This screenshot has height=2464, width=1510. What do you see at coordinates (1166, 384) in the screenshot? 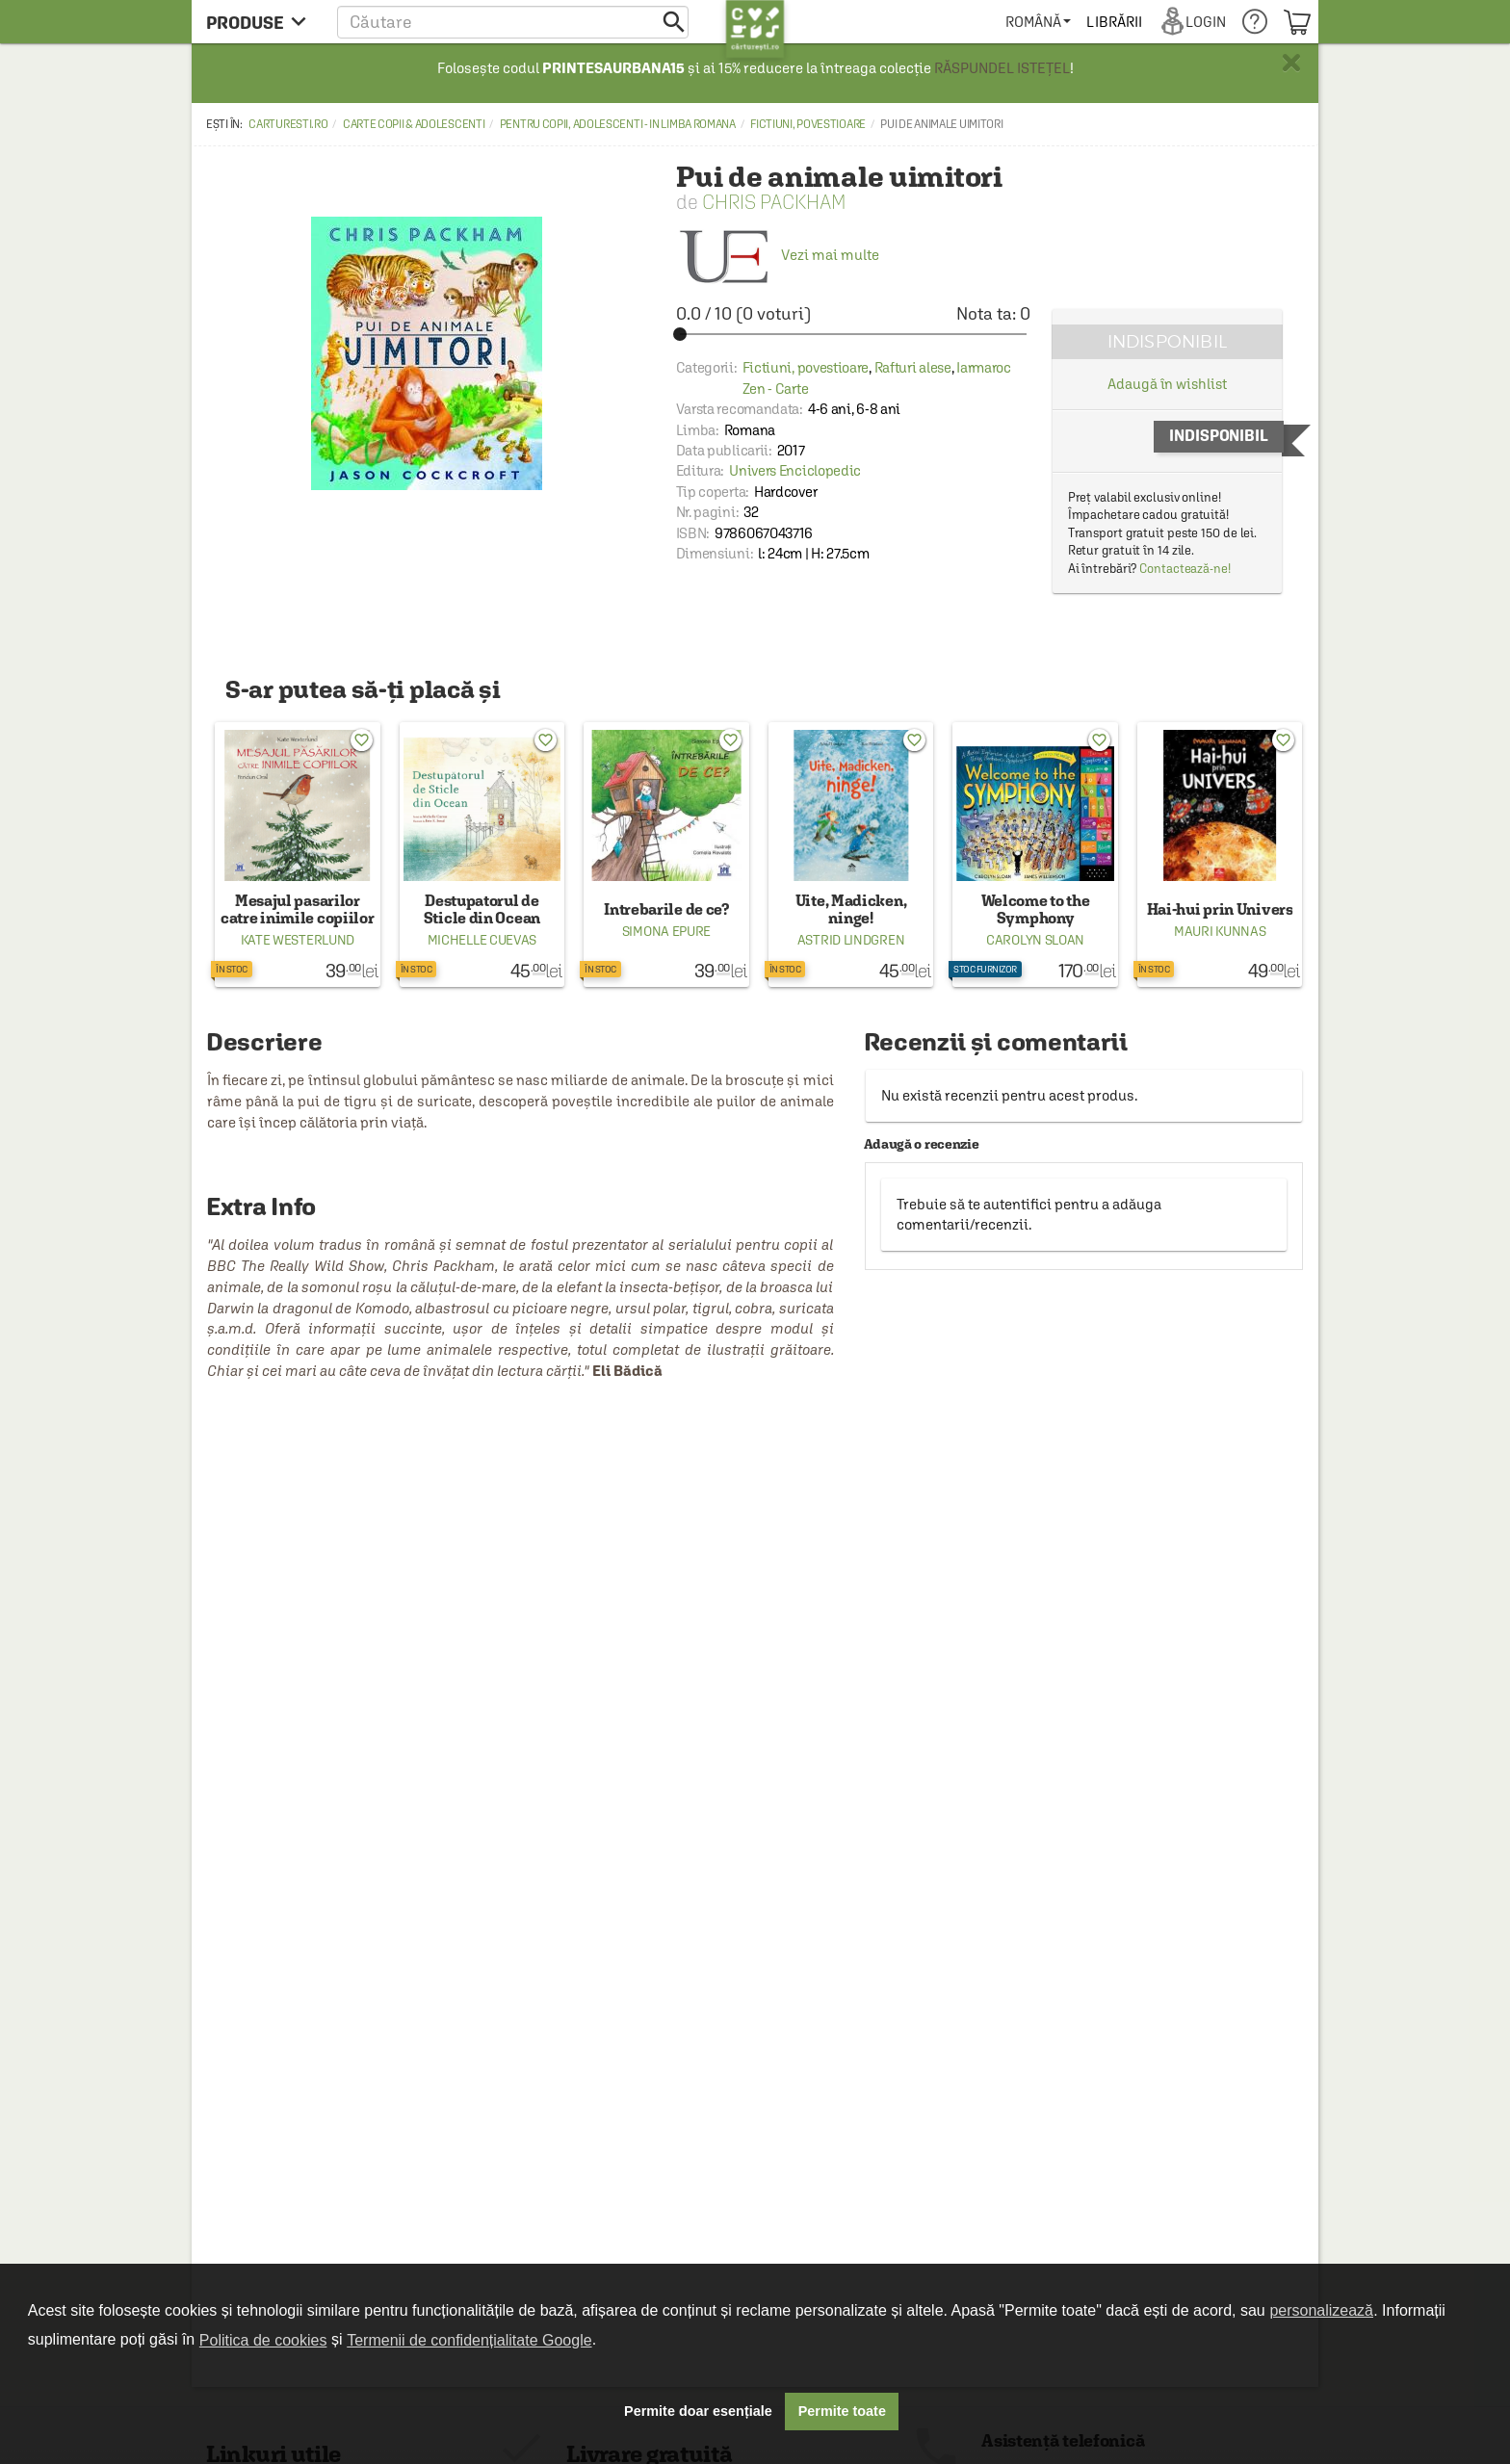
I see `Adaugă în wishlist` at bounding box center [1166, 384].